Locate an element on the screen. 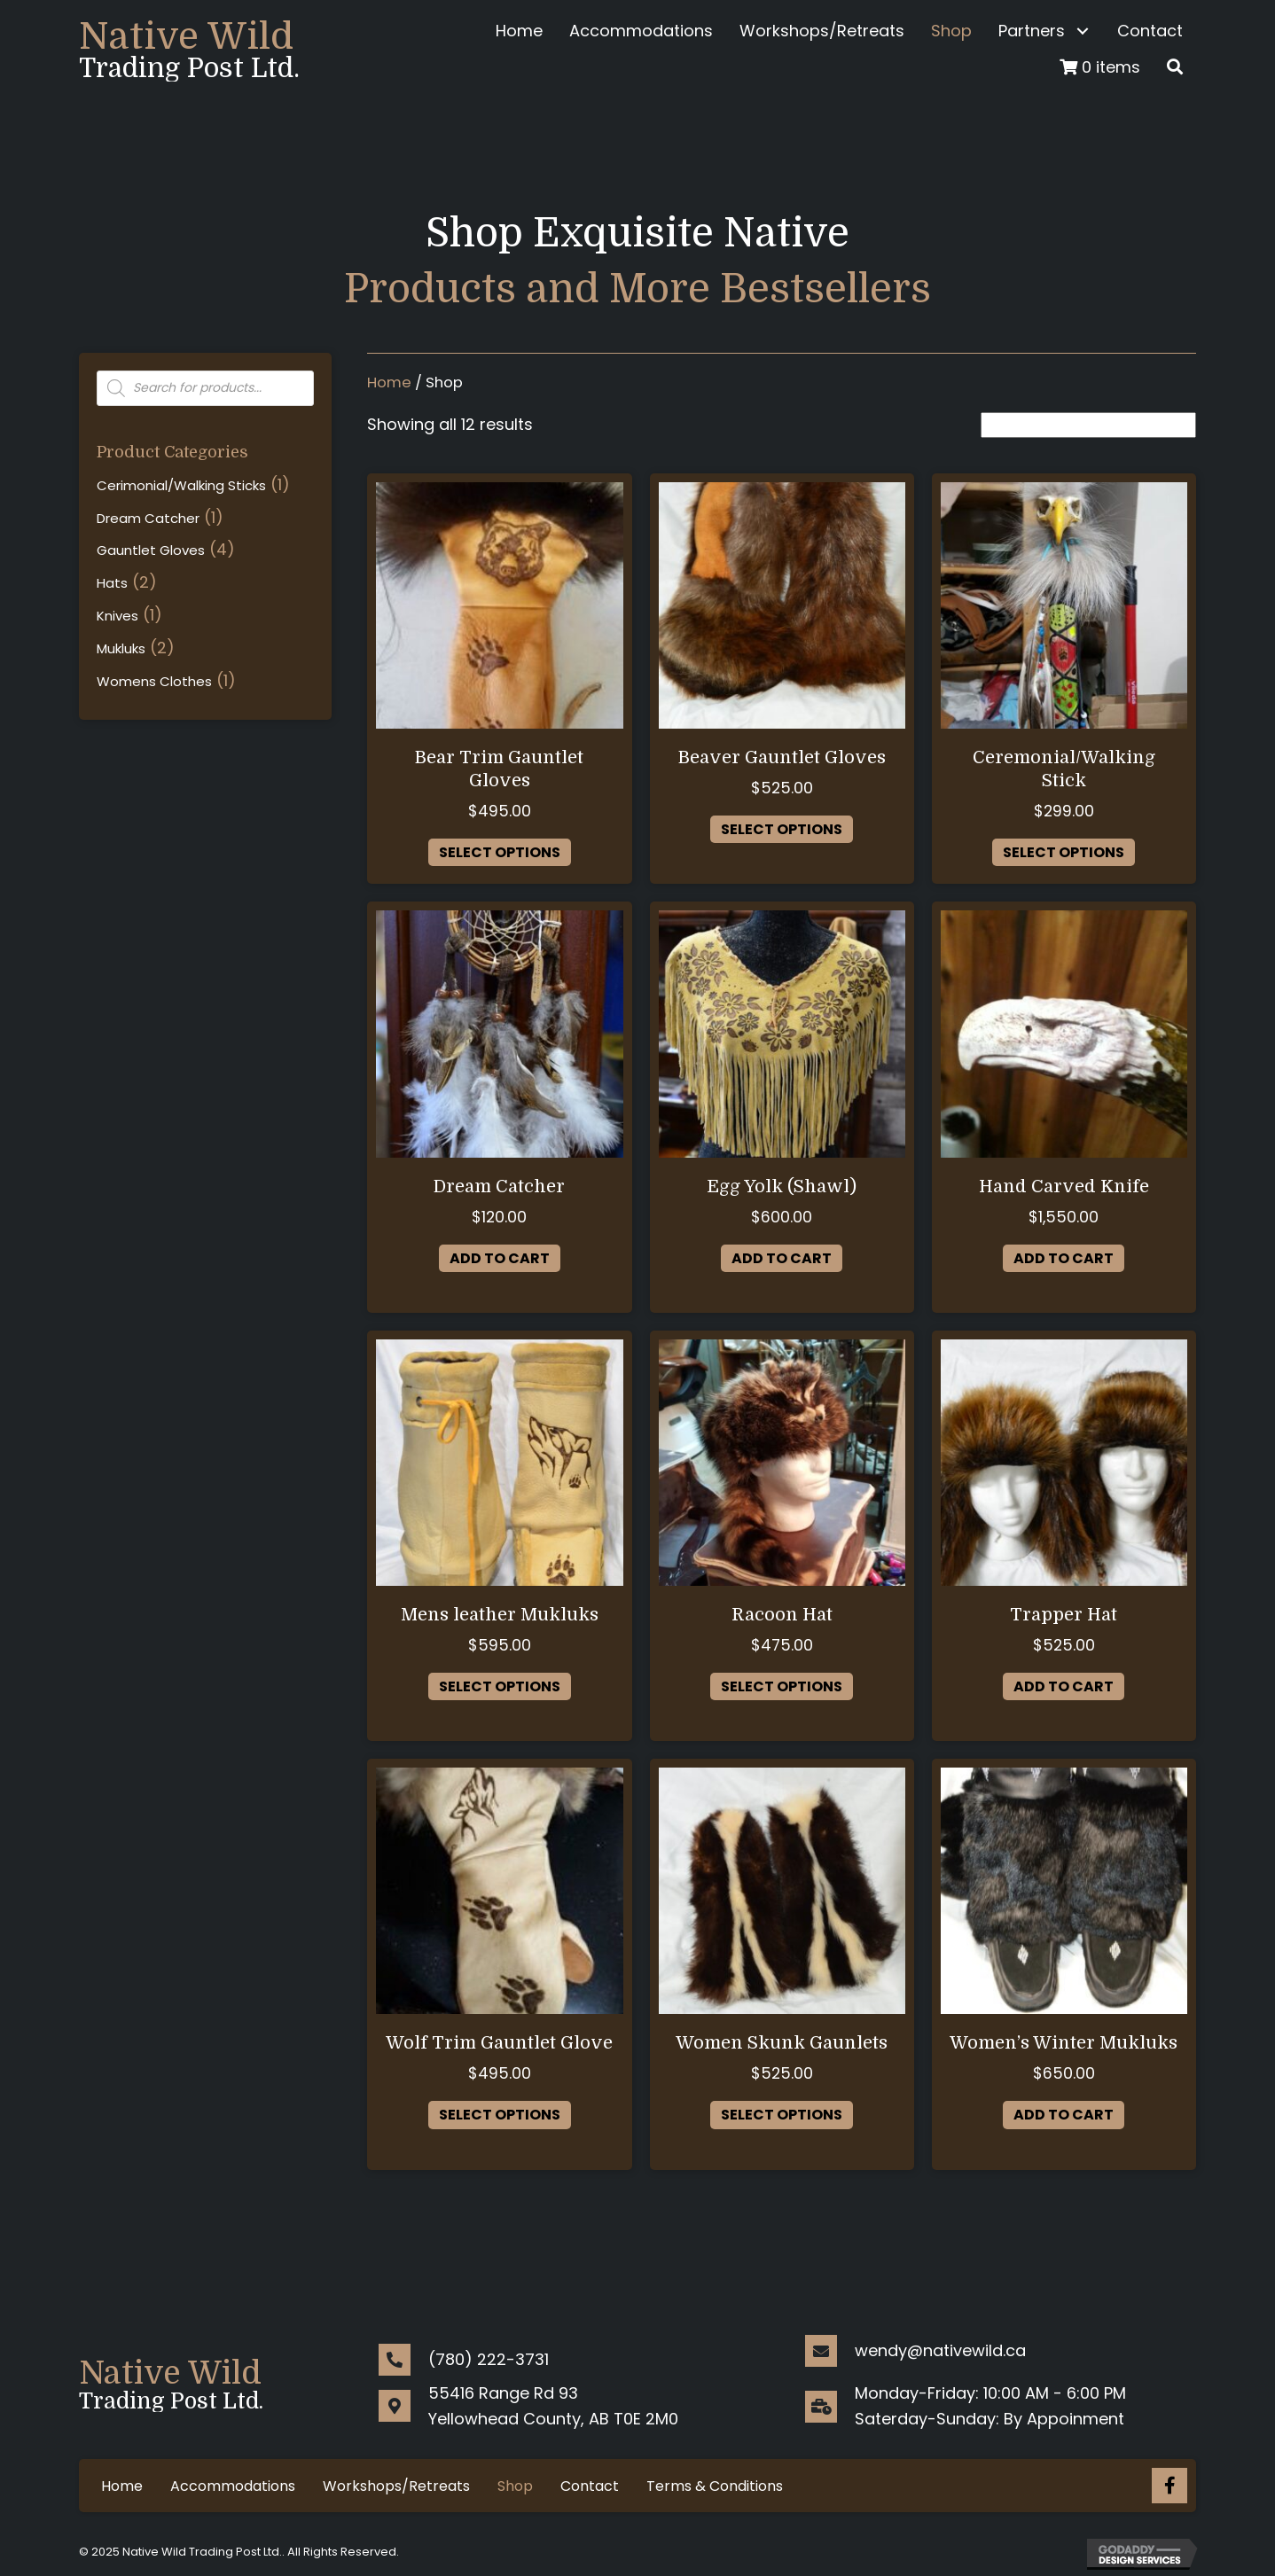  Workshops/Retreats is located at coordinates (396, 2486).